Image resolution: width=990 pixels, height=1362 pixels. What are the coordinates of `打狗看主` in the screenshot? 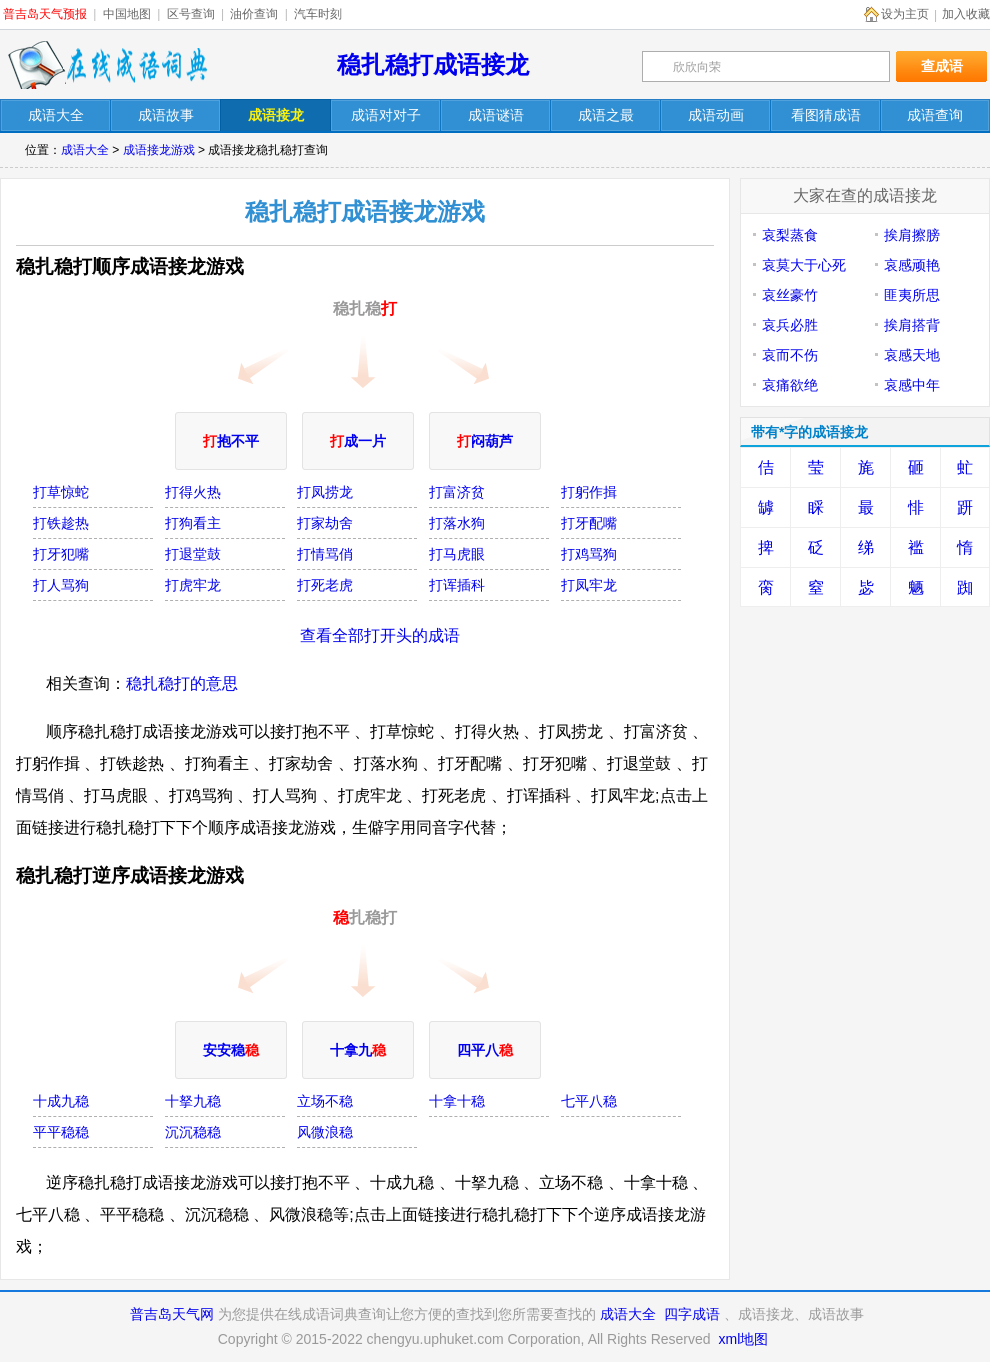 It's located at (193, 523).